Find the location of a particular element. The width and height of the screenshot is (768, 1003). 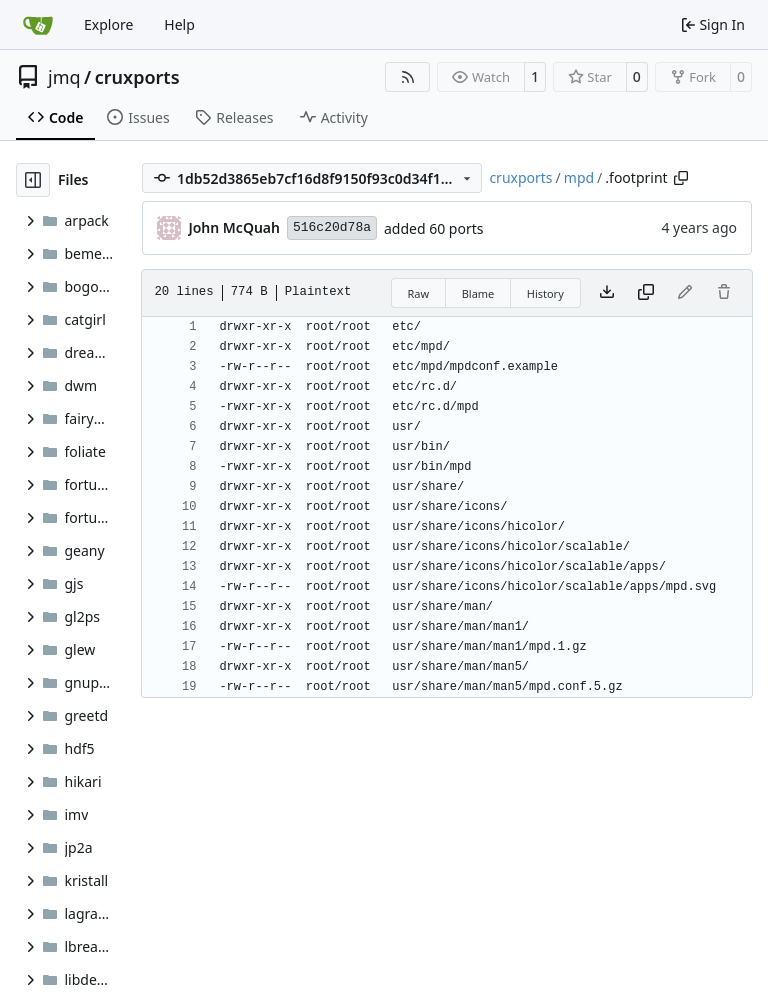

Explore is located at coordinates (108, 24).